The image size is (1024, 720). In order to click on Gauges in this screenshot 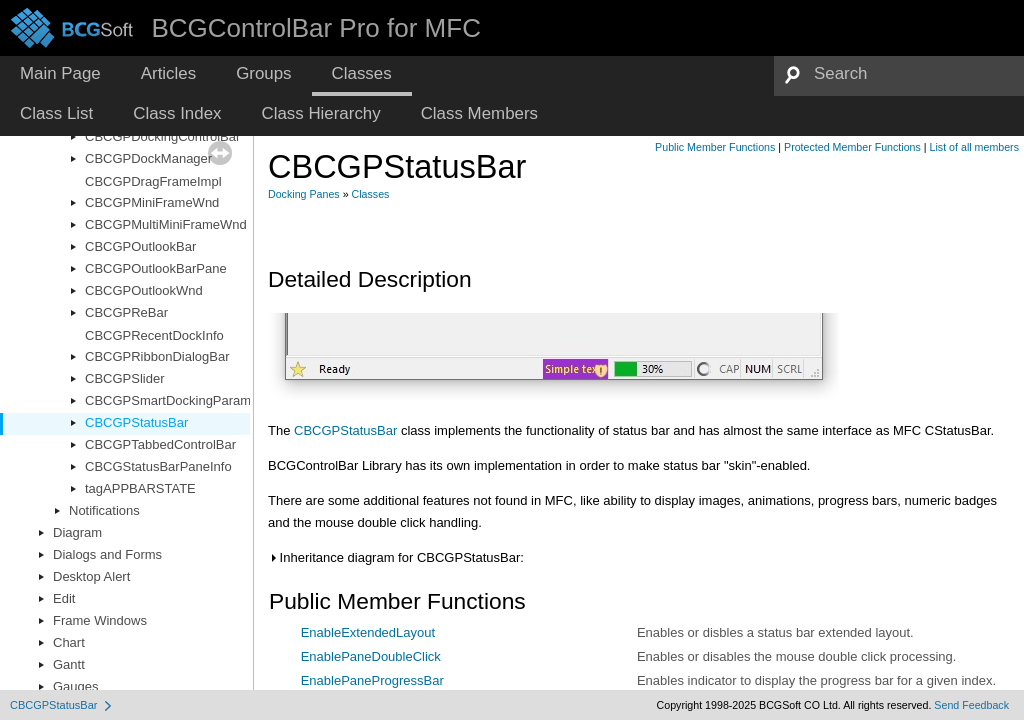, I will do `click(76, 686)`.